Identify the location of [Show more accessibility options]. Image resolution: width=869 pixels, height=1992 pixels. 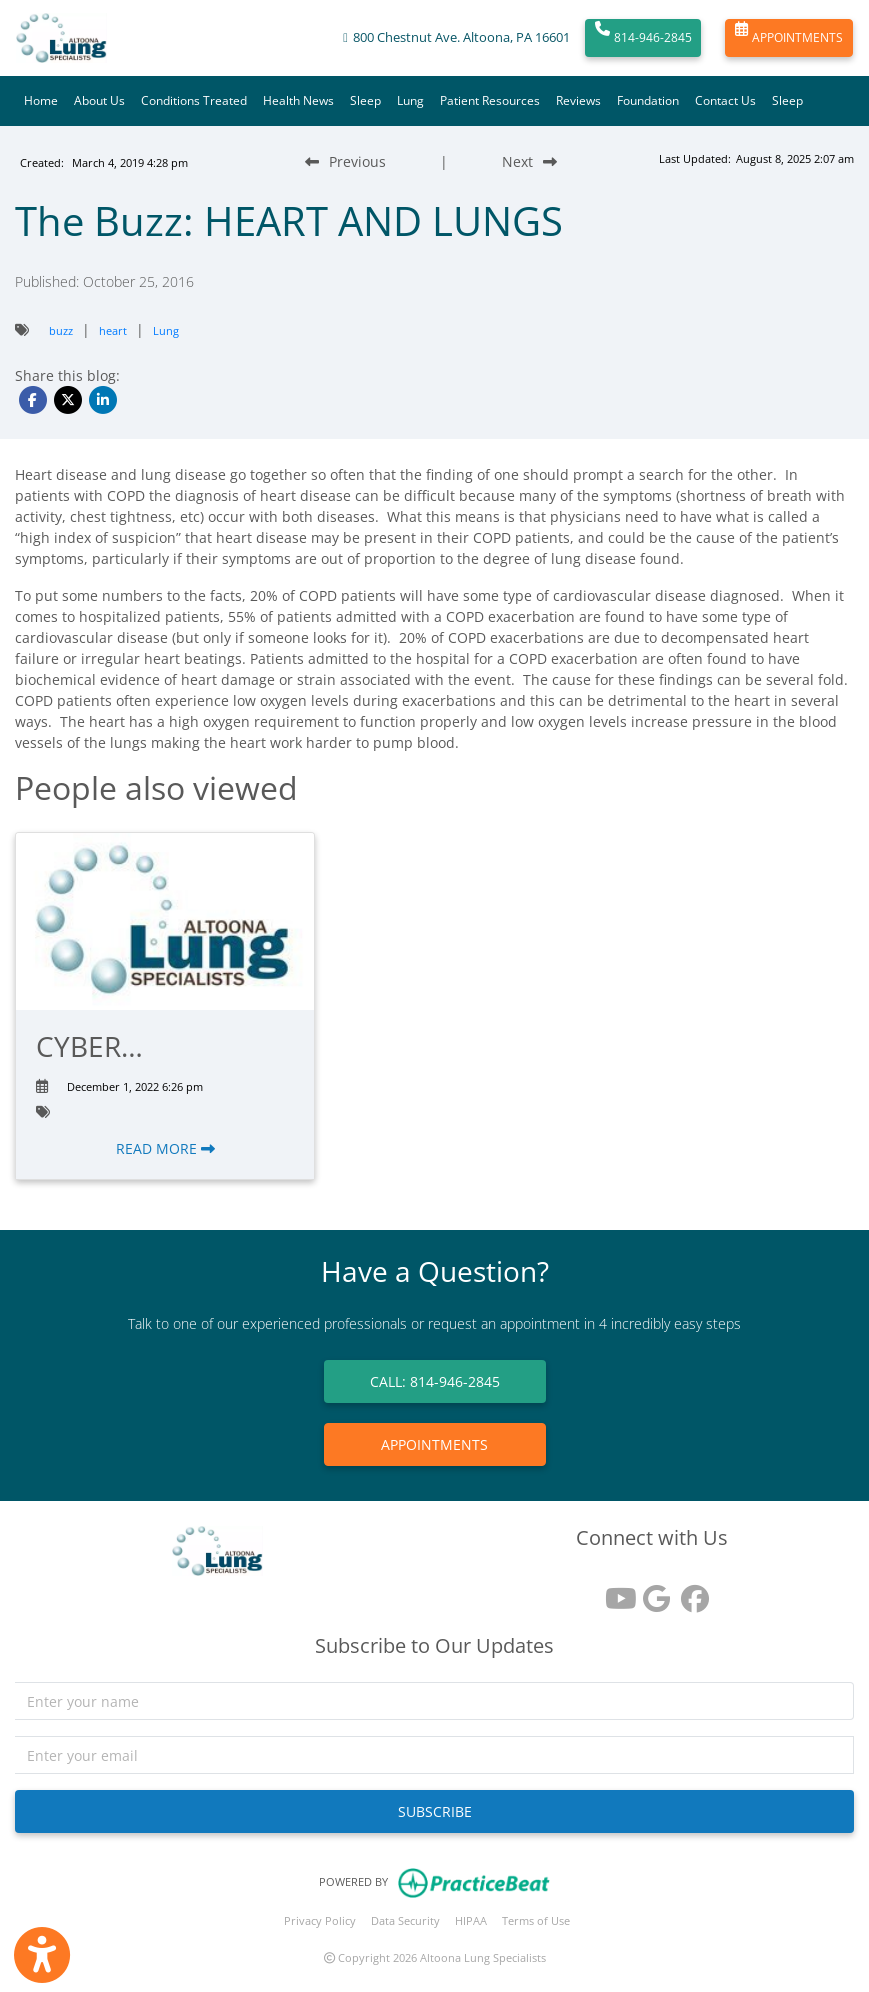
(42, 1955).